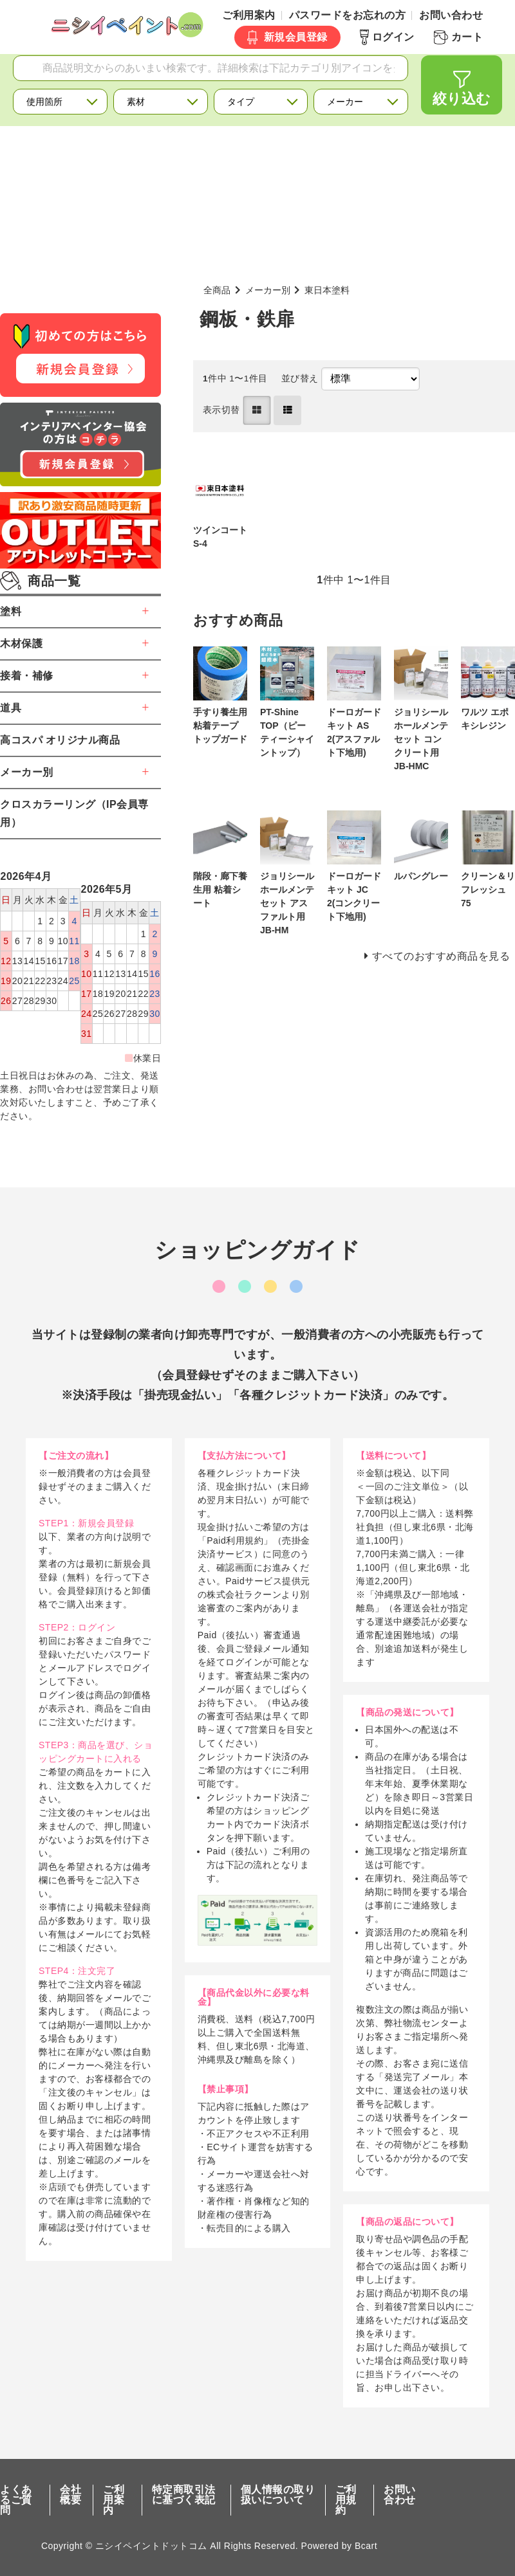 This screenshot has width=515, height=2576. Describe the element at coordinates (347, 15) in the screenshot. I see `パスワードをお忘れの方` at that location.